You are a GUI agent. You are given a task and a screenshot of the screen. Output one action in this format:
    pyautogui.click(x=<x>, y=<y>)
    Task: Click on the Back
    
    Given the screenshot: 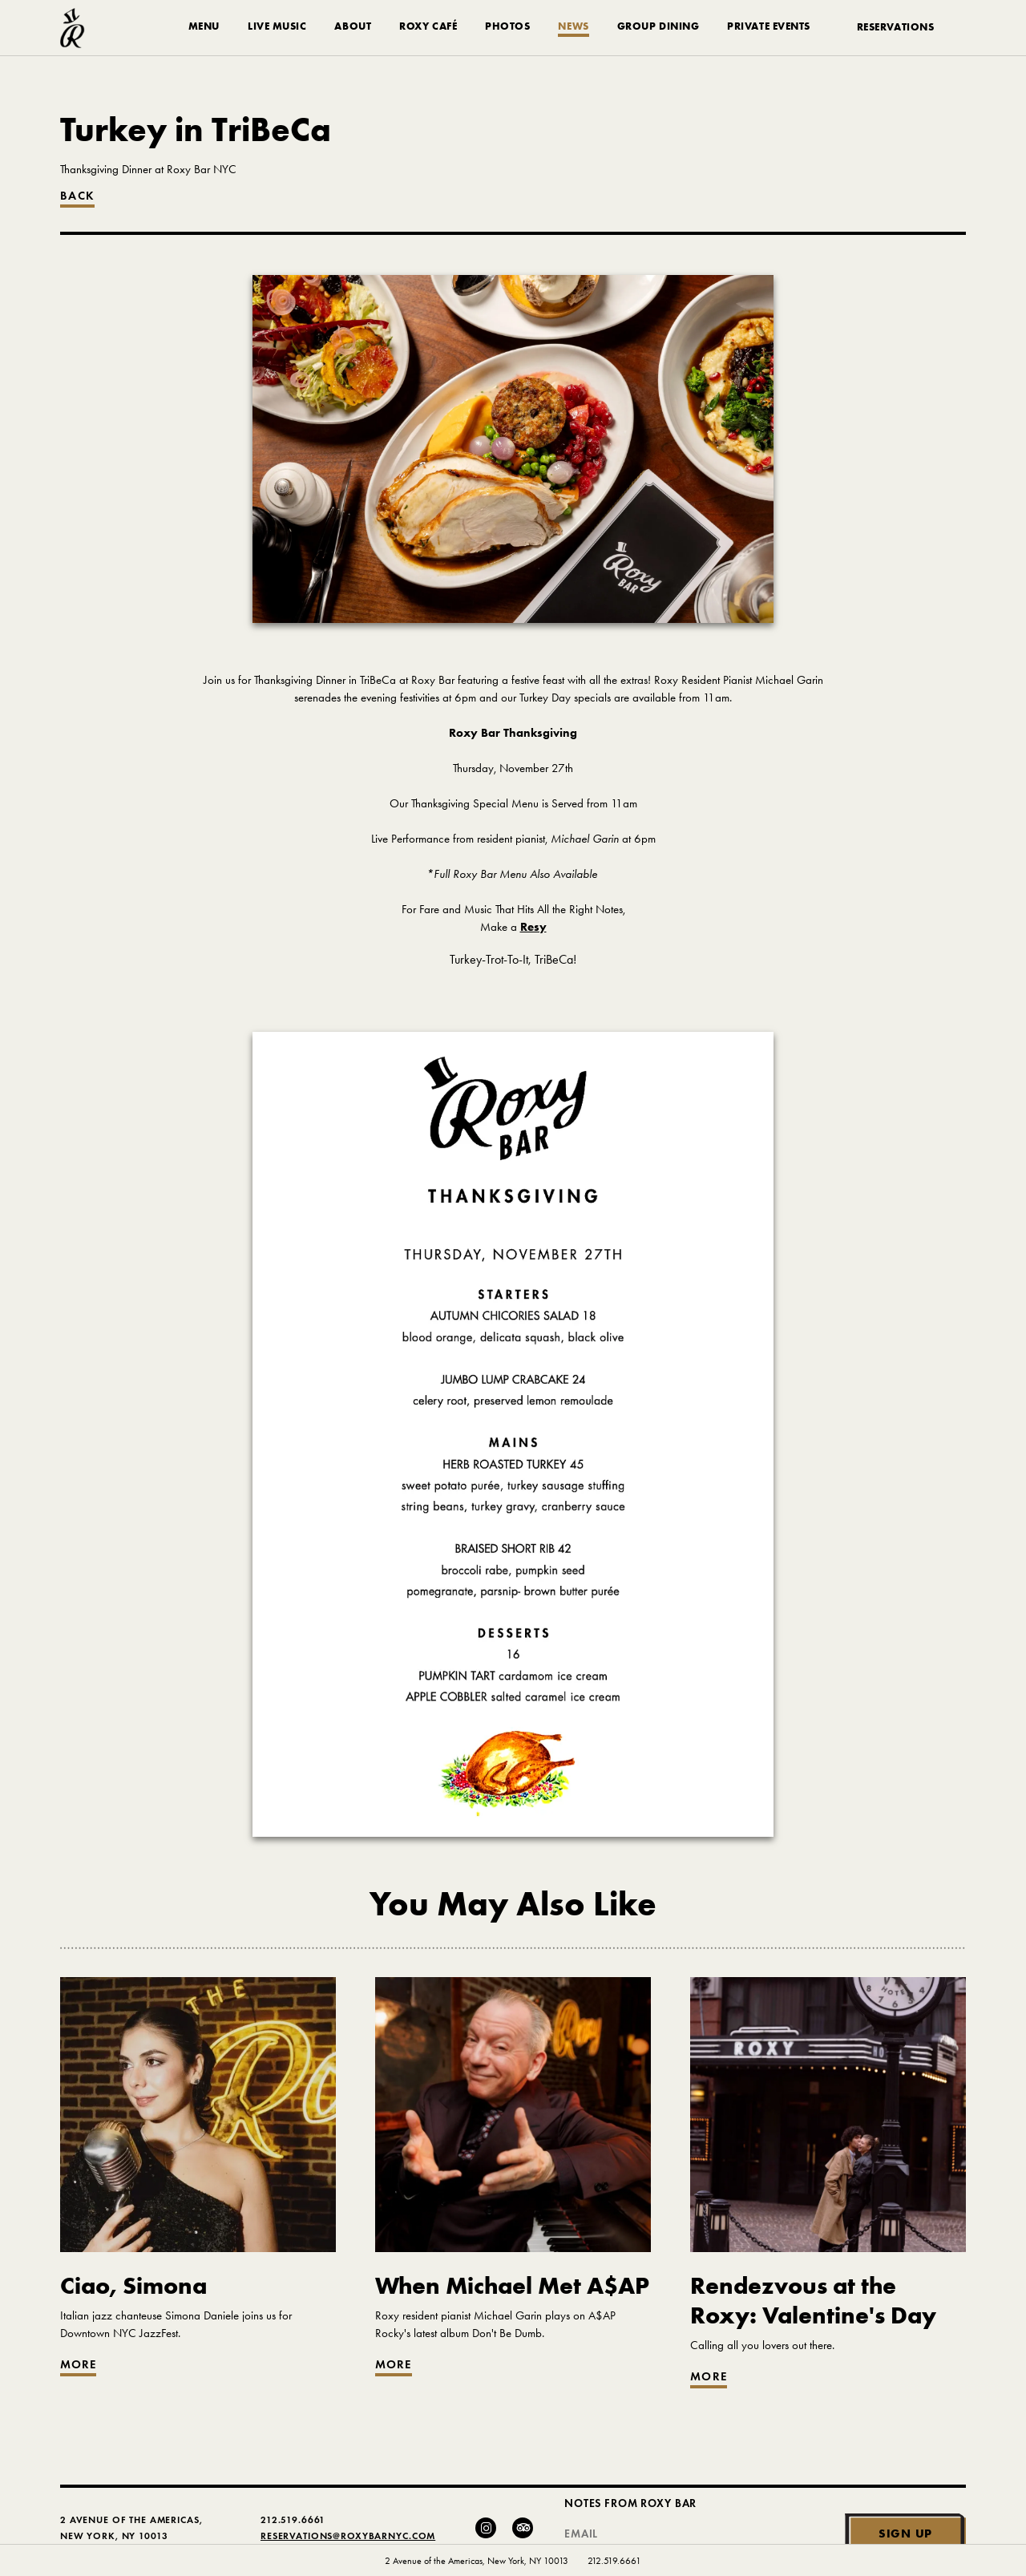 What is the action you would take?
    pyautogui.click(x=77, y=196)
    